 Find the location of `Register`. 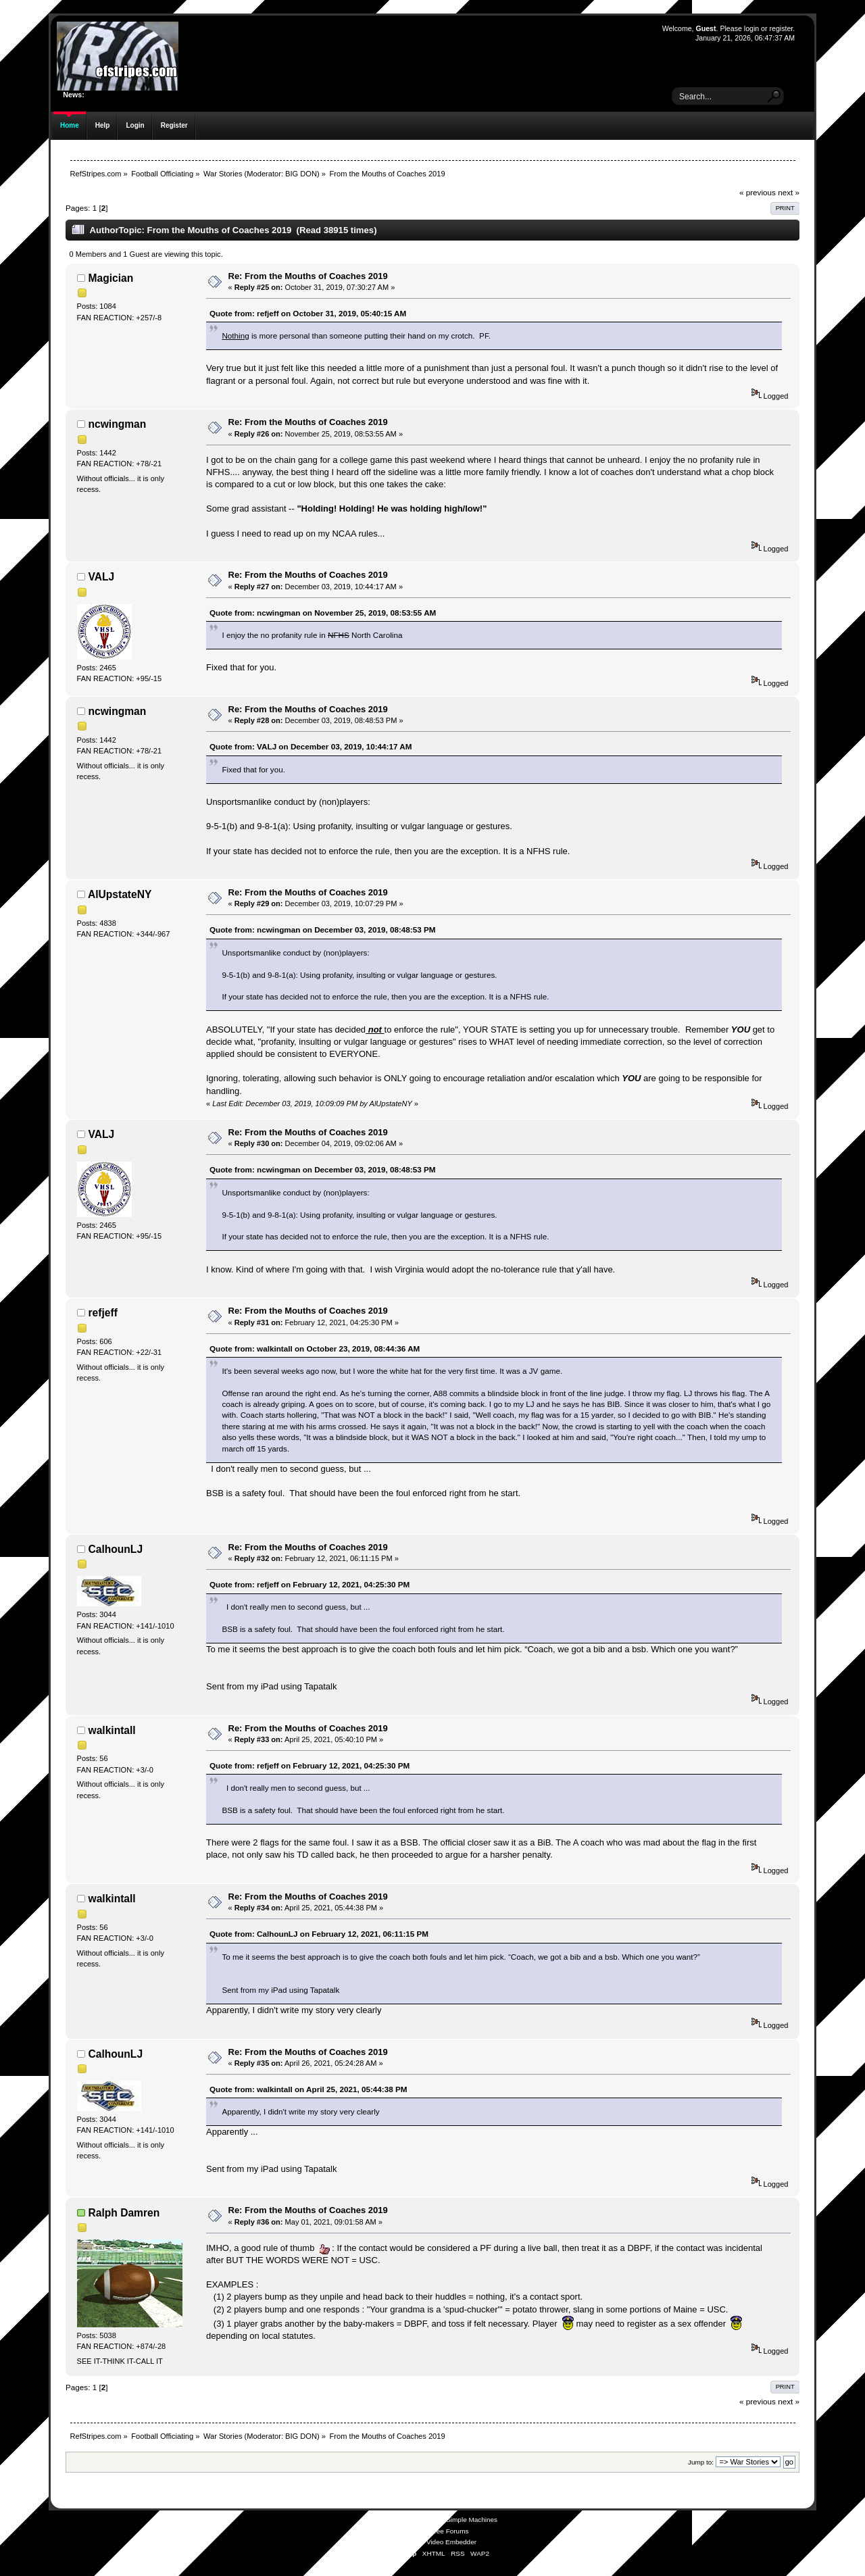

Register is located at coordinates (174, 125).